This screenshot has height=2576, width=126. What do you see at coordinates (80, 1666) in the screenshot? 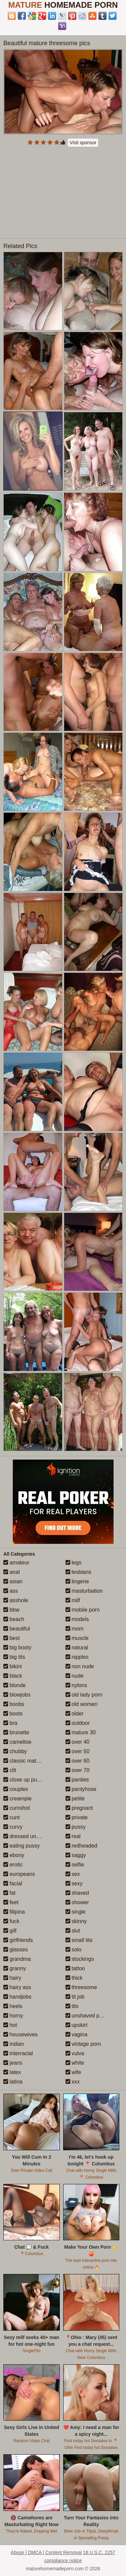
I see `non nude` at bounding box center [80, 1666].